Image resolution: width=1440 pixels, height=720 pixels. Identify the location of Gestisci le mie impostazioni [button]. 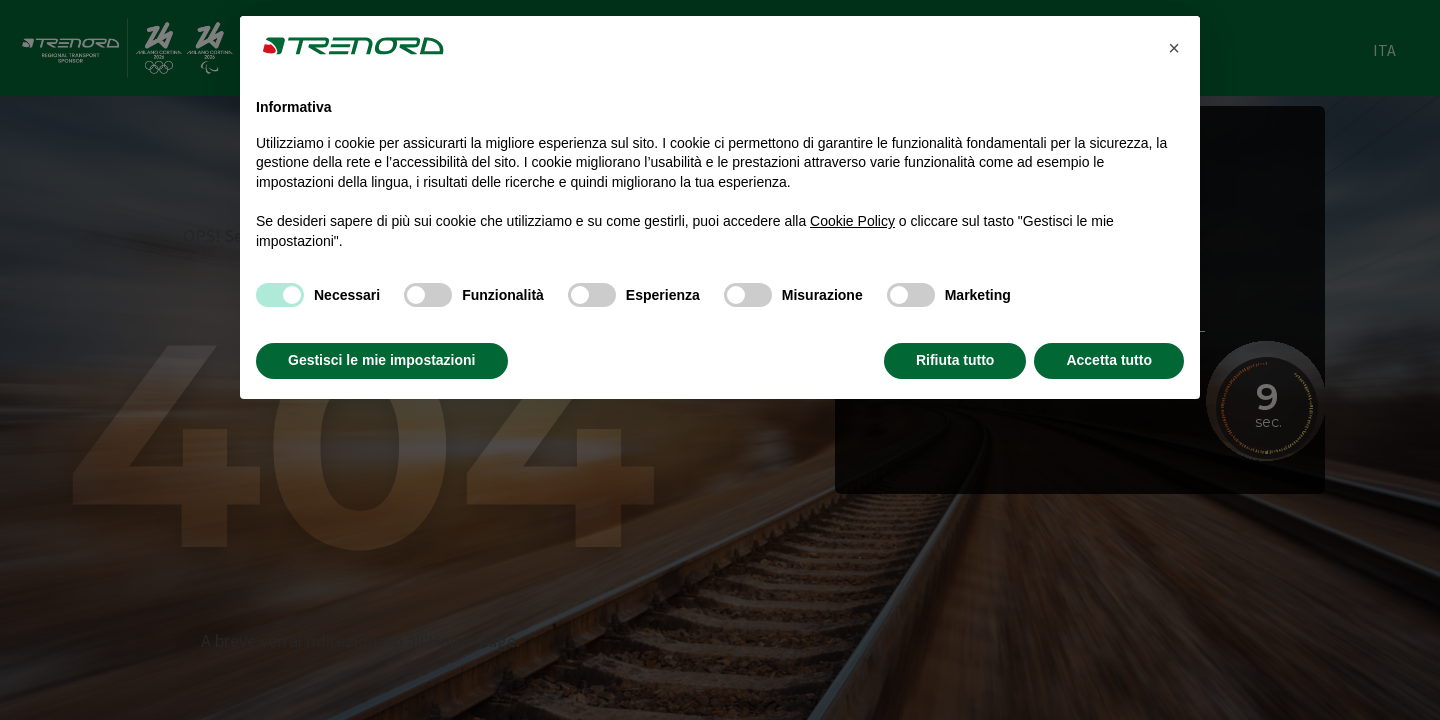
(382, 360).